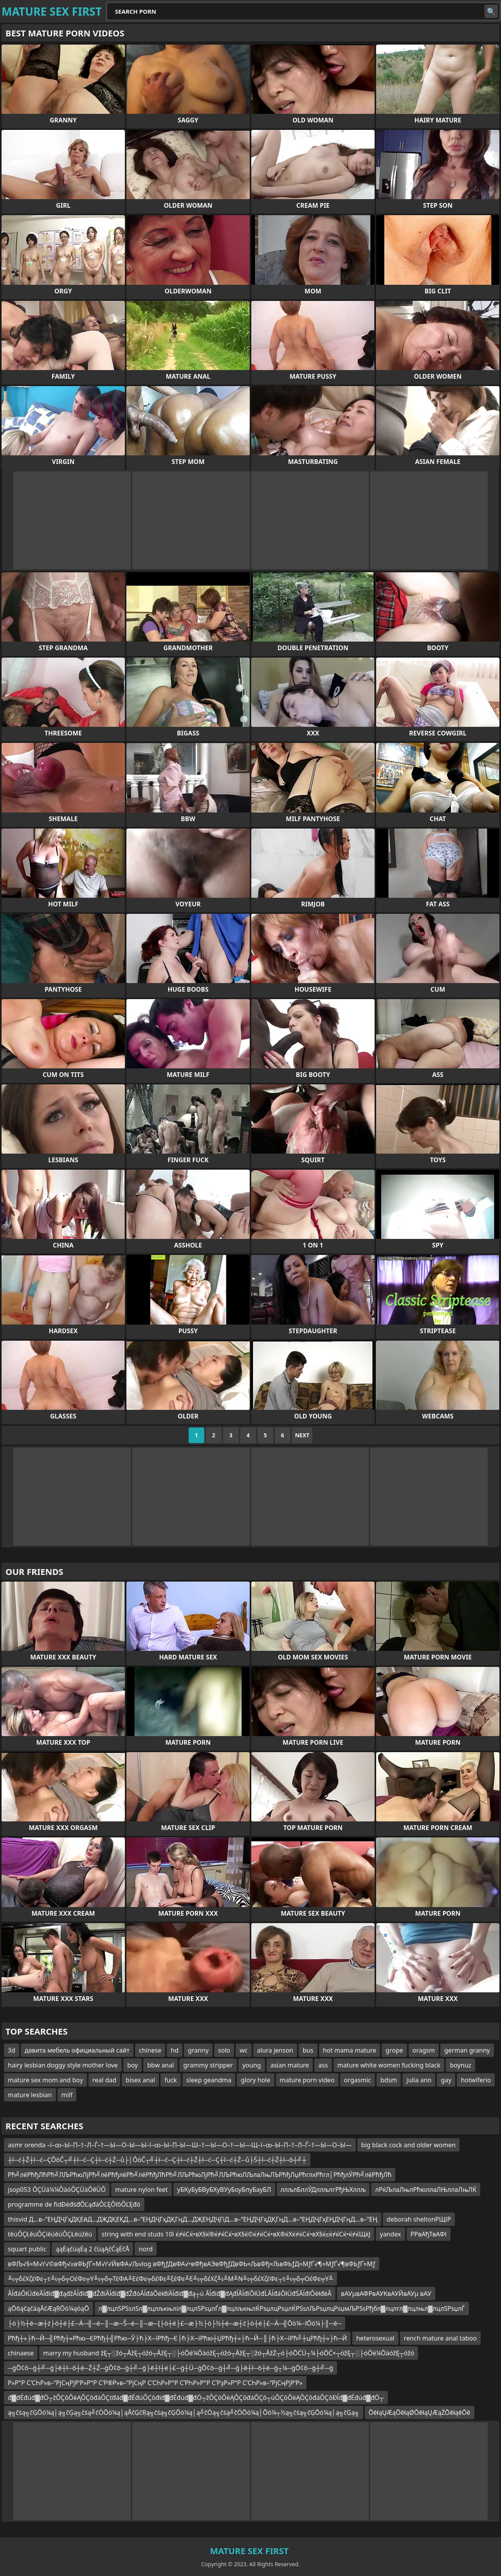  What do you see at coordinates (170, 2080) in the screenshot?
I see `fuck` at bounding box center [170, 2080].